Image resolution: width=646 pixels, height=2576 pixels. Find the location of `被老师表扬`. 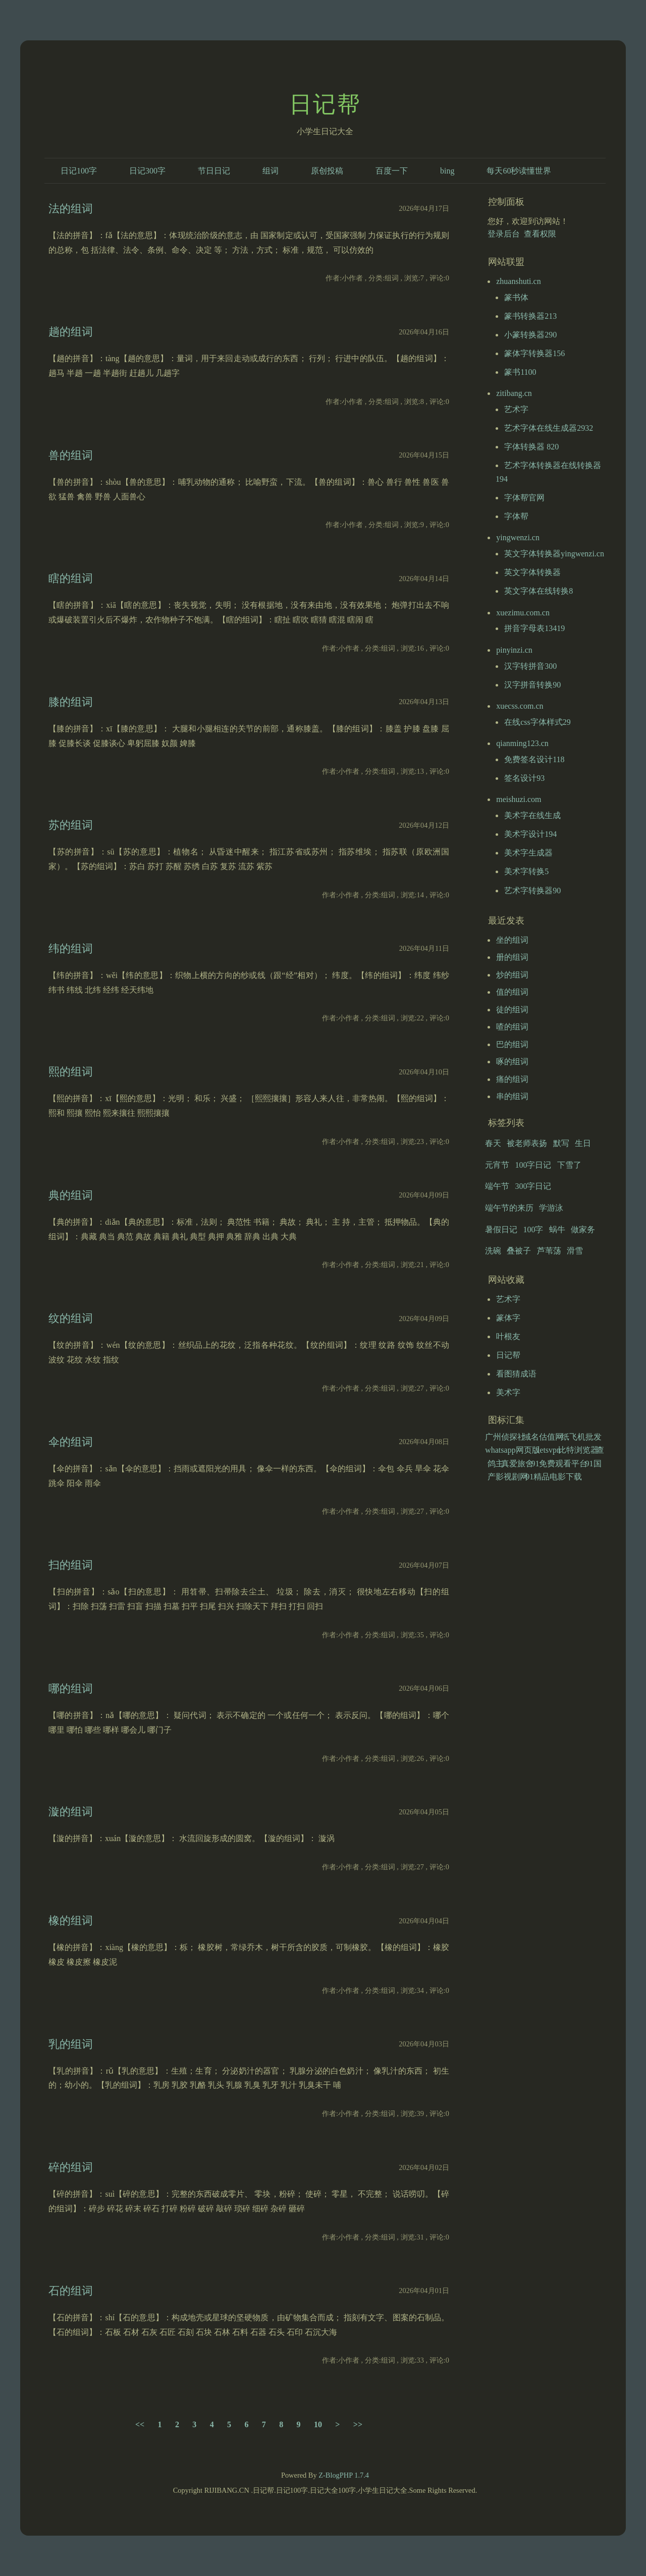

被老师表扬 is located at coordinates (527, 1143).